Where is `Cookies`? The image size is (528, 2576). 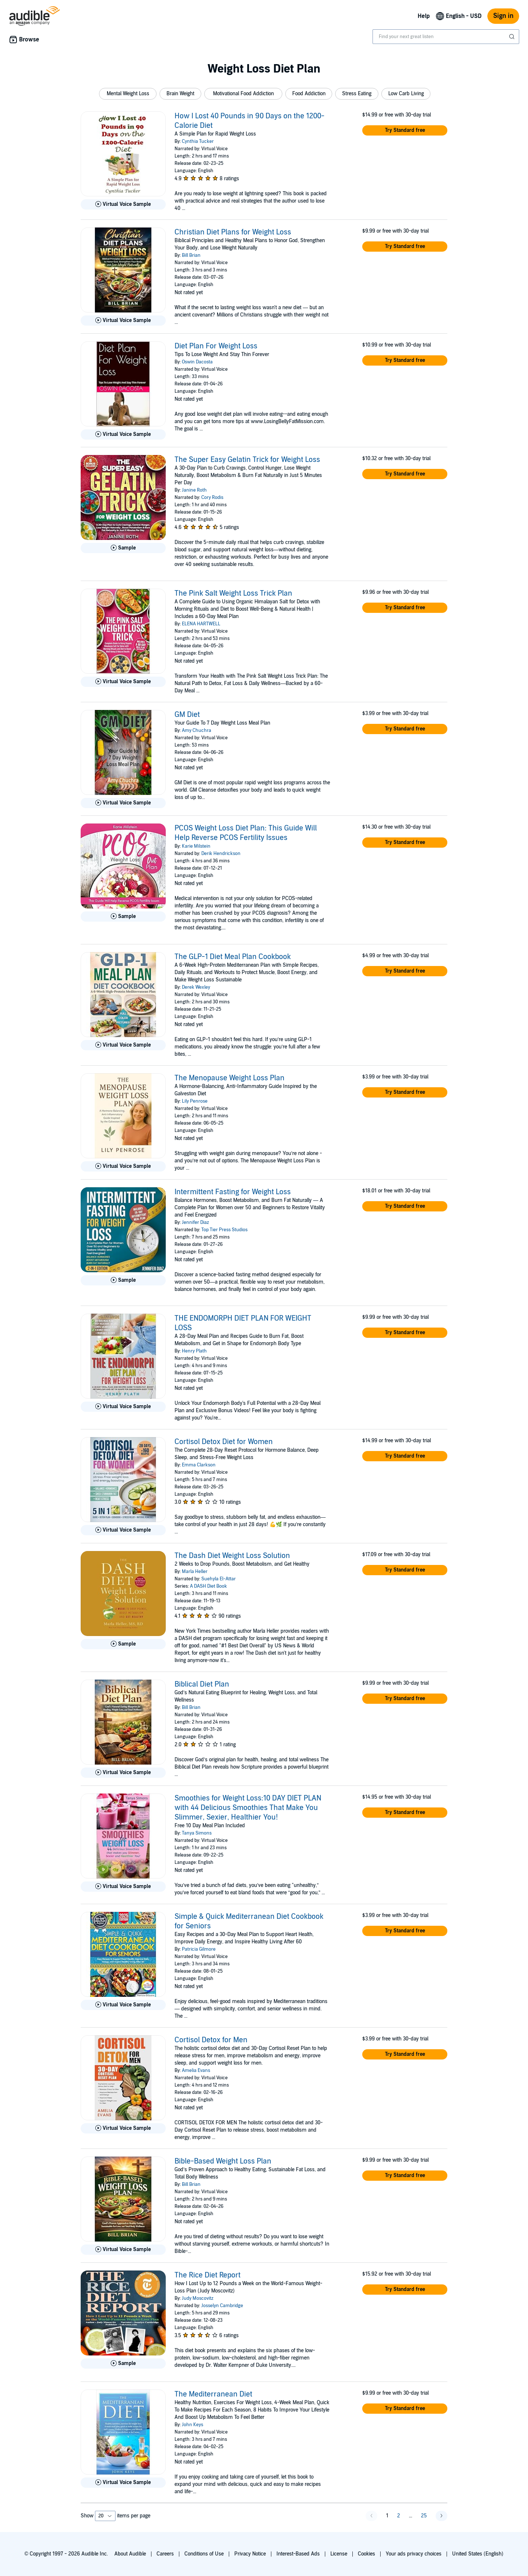
Cookies is located at coordinates (366, 2554).